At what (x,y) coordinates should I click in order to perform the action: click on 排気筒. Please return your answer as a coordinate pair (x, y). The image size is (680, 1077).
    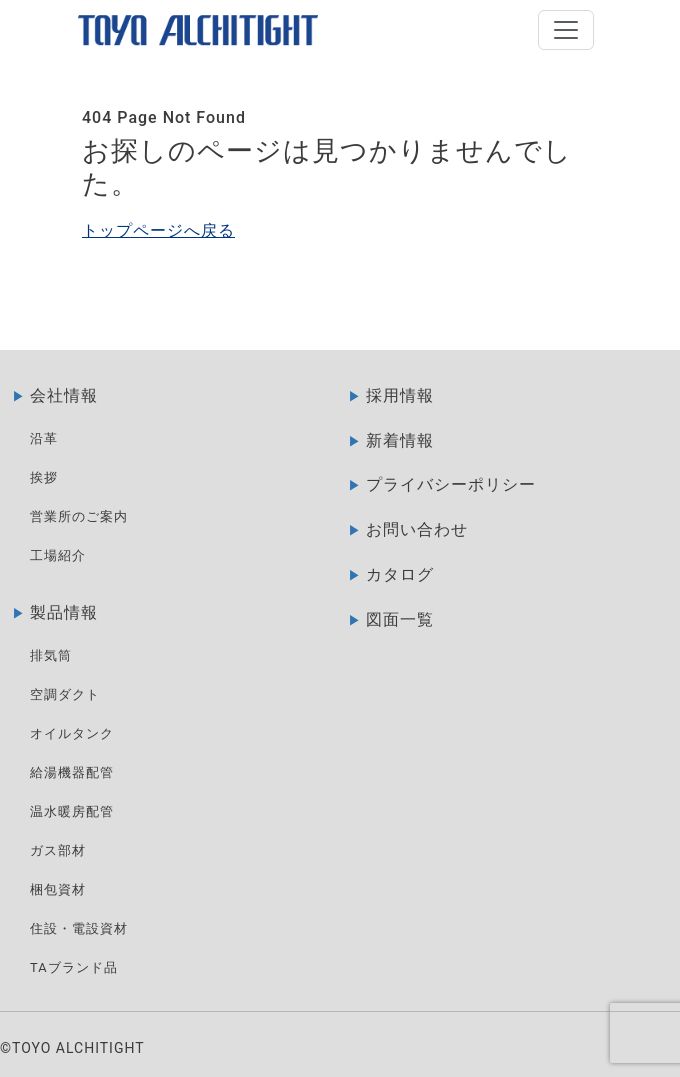
    Looking at the image, I should click on (51, 655).